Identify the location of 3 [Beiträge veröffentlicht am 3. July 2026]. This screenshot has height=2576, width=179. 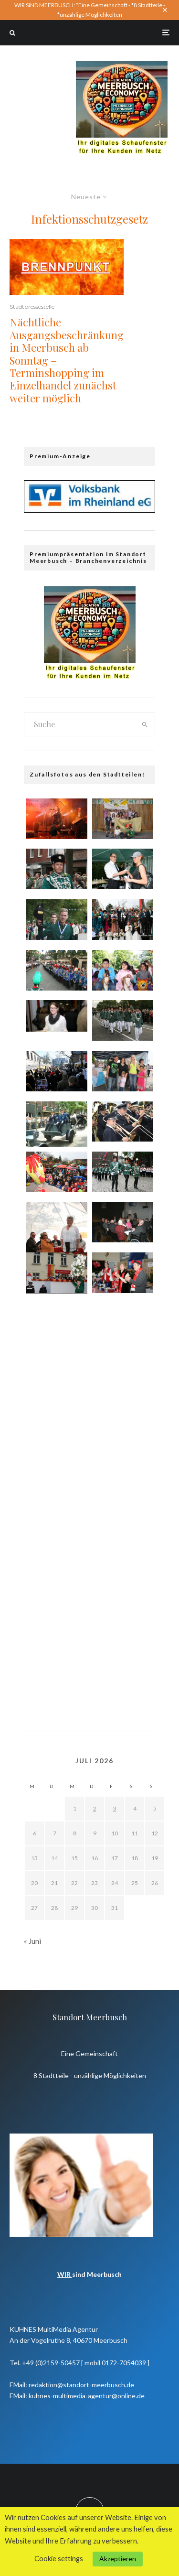
(114, 1808).